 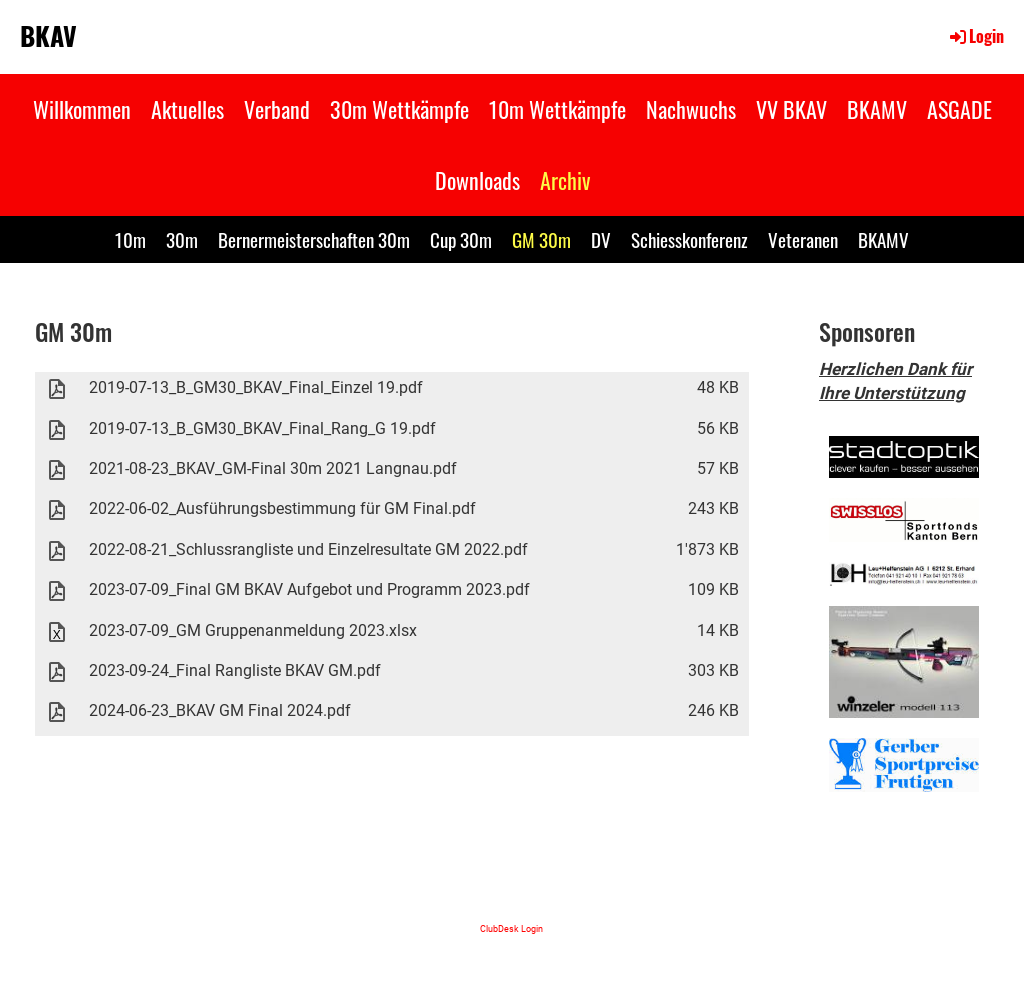 What do you see at coordinates (601, 239) in the screenshot?
I see `DV` at bounding box center [601, 239].